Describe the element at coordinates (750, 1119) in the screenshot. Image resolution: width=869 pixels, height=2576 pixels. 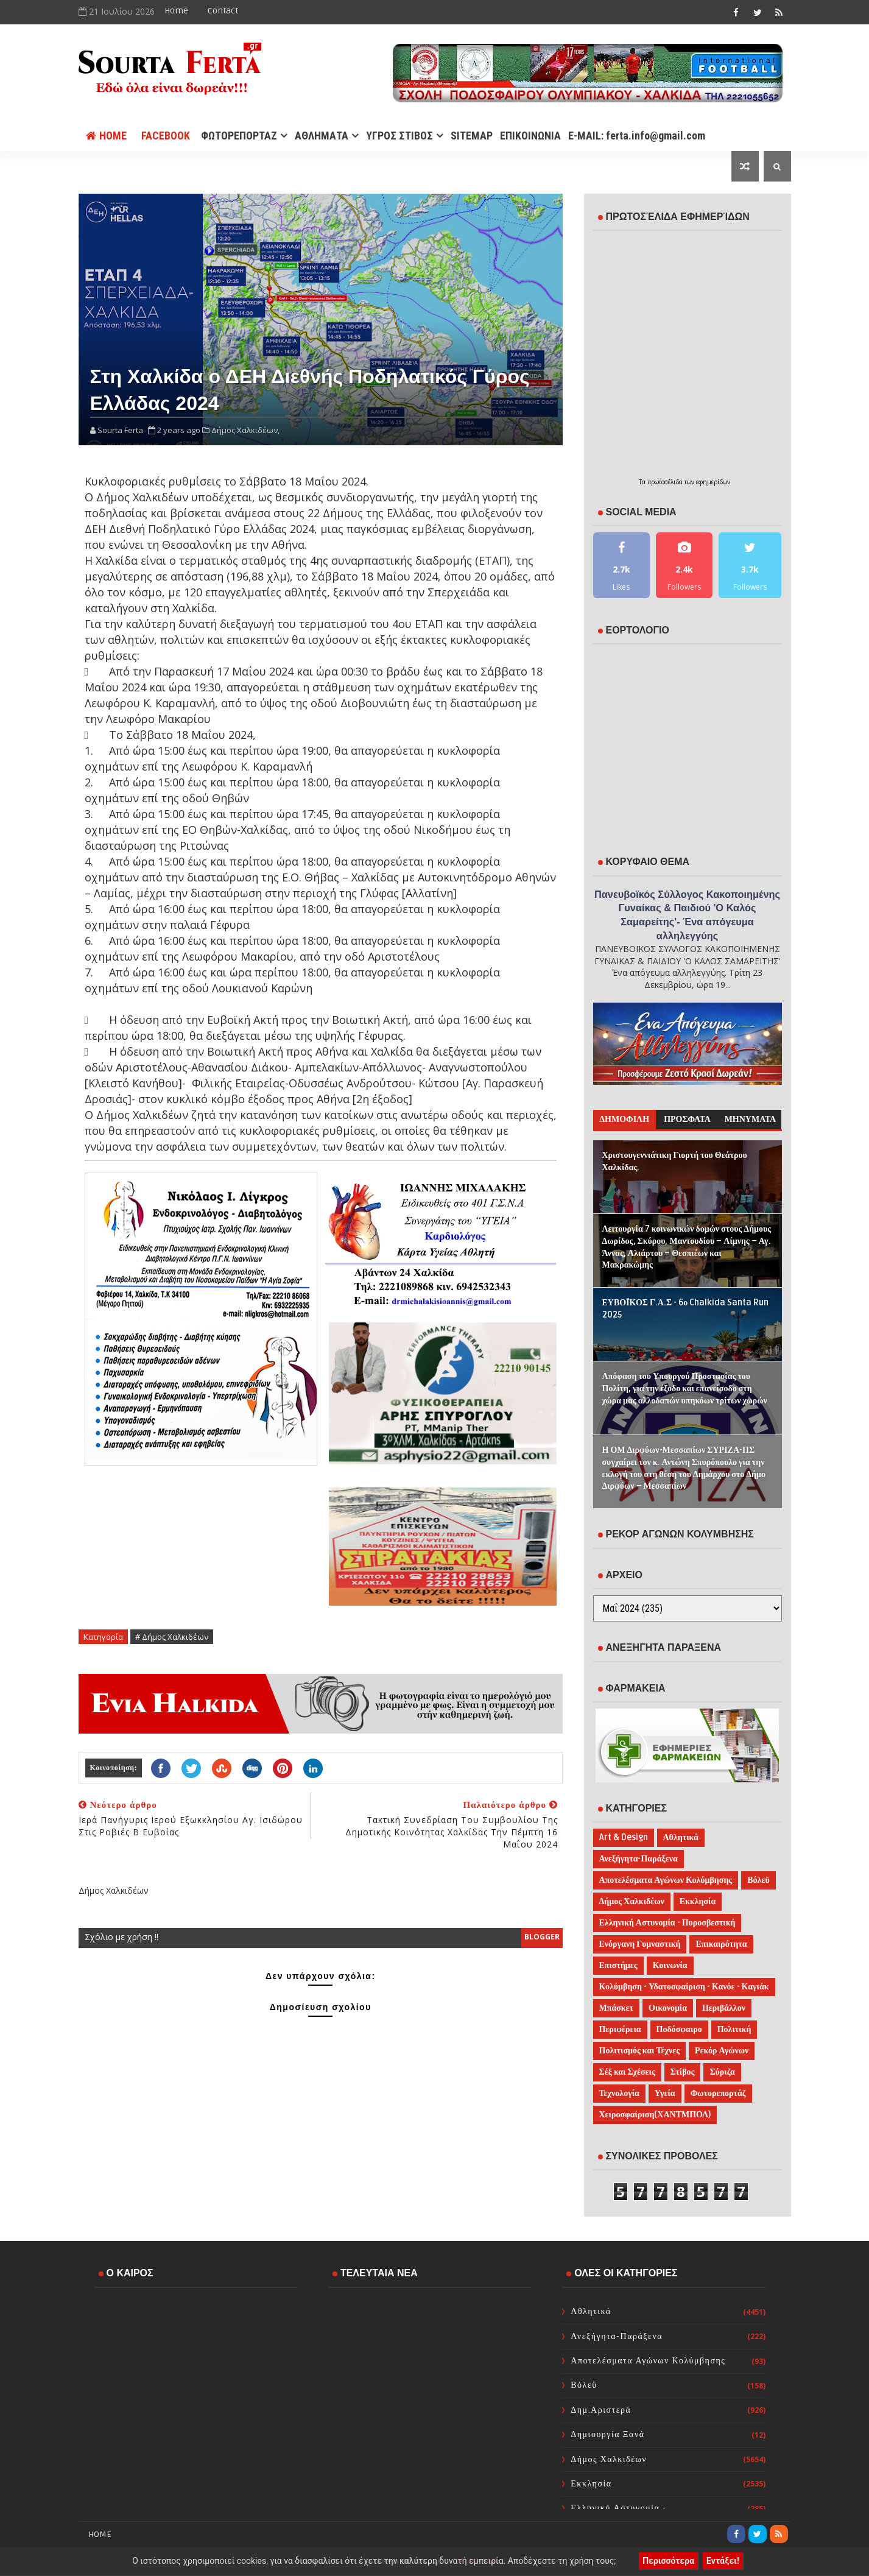
I see `ΜΗΝΥΜΑΤΑ` at that location.